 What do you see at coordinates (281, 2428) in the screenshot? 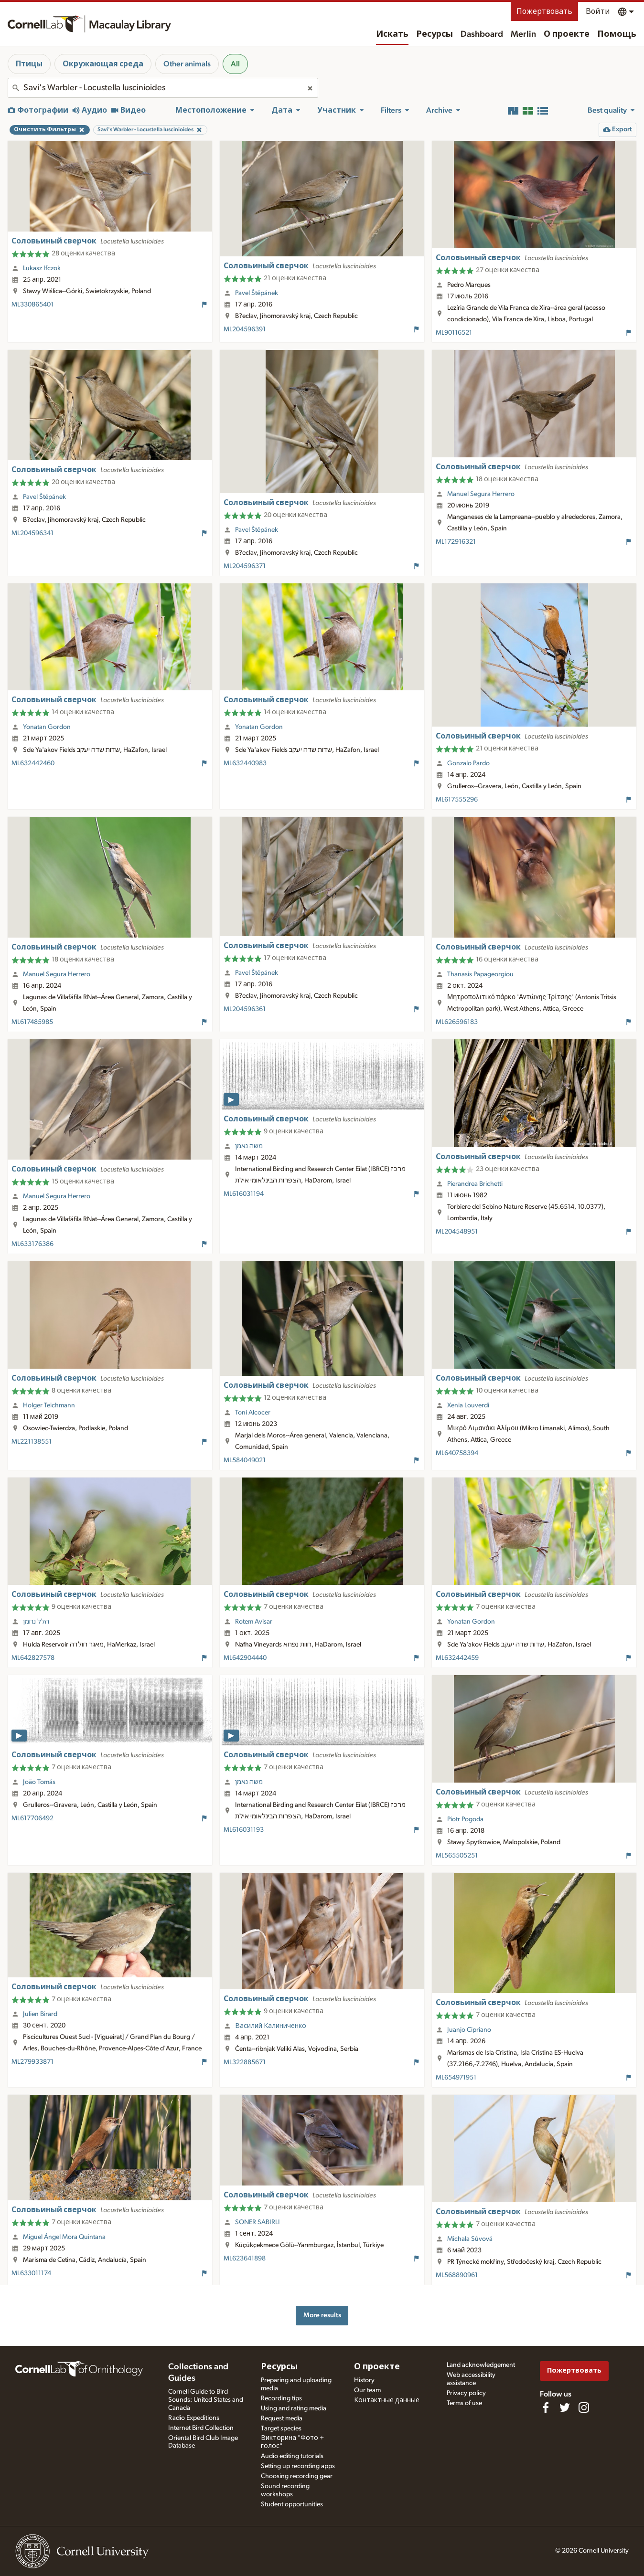
I see `Target species` at bounding box center [281, 2428].